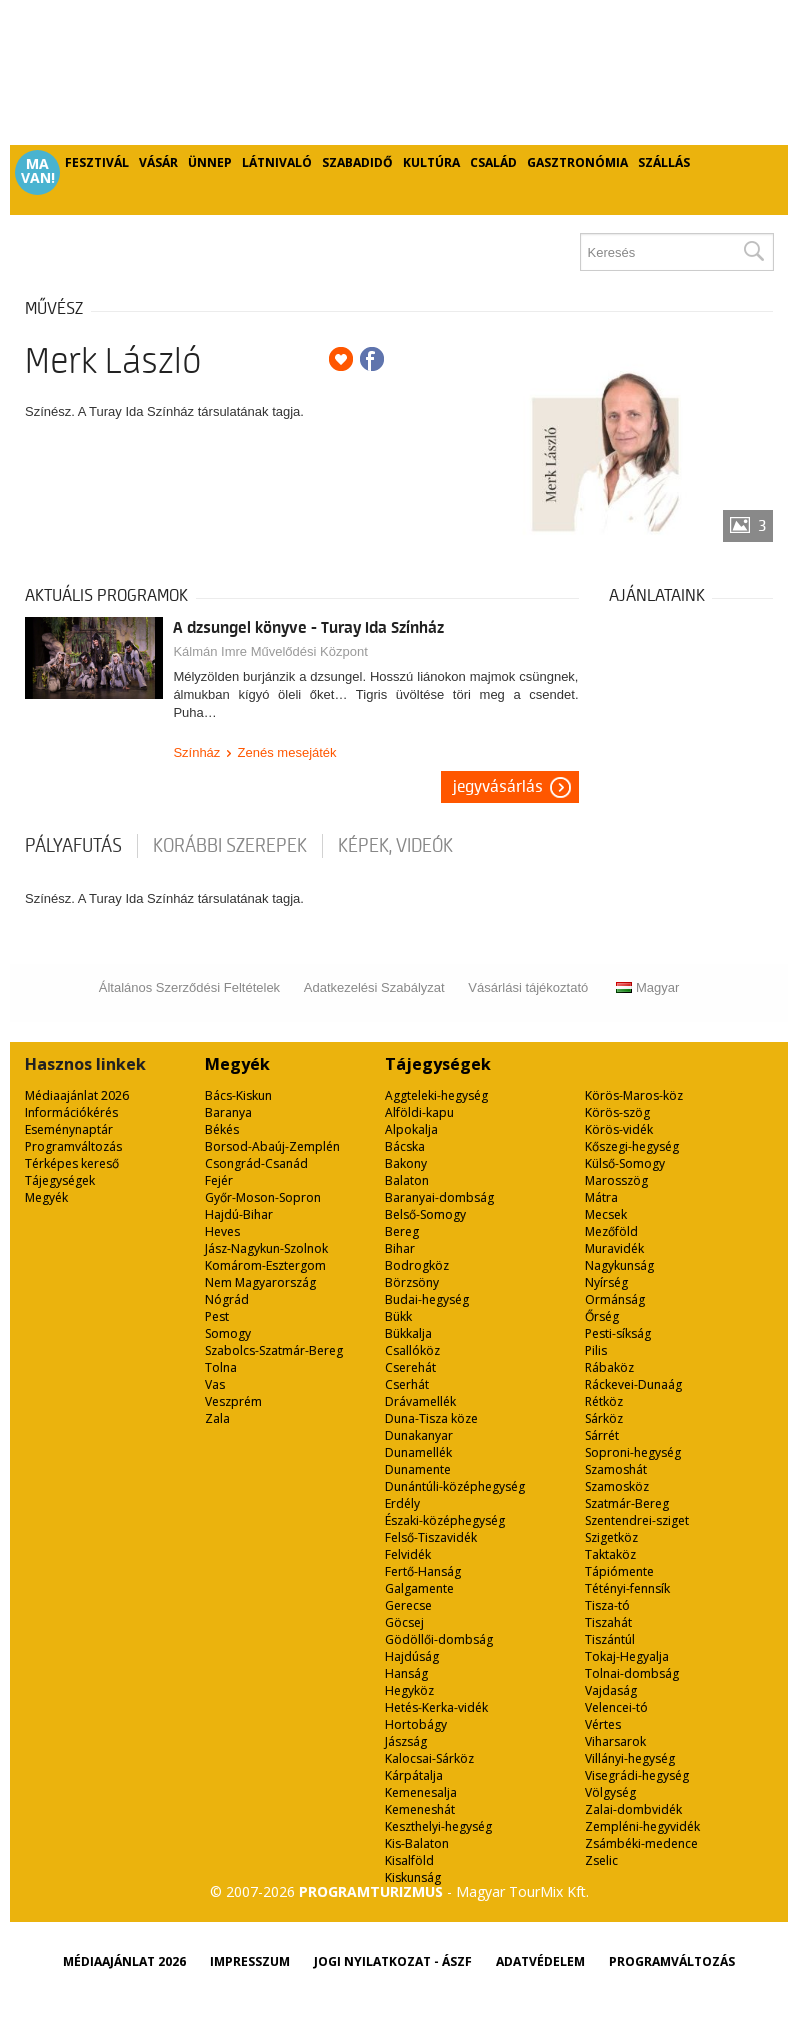 Image resolution: width=798 pixels, height=2022 pixels. I want to click on Velencei-tó, so click(616, 1707).